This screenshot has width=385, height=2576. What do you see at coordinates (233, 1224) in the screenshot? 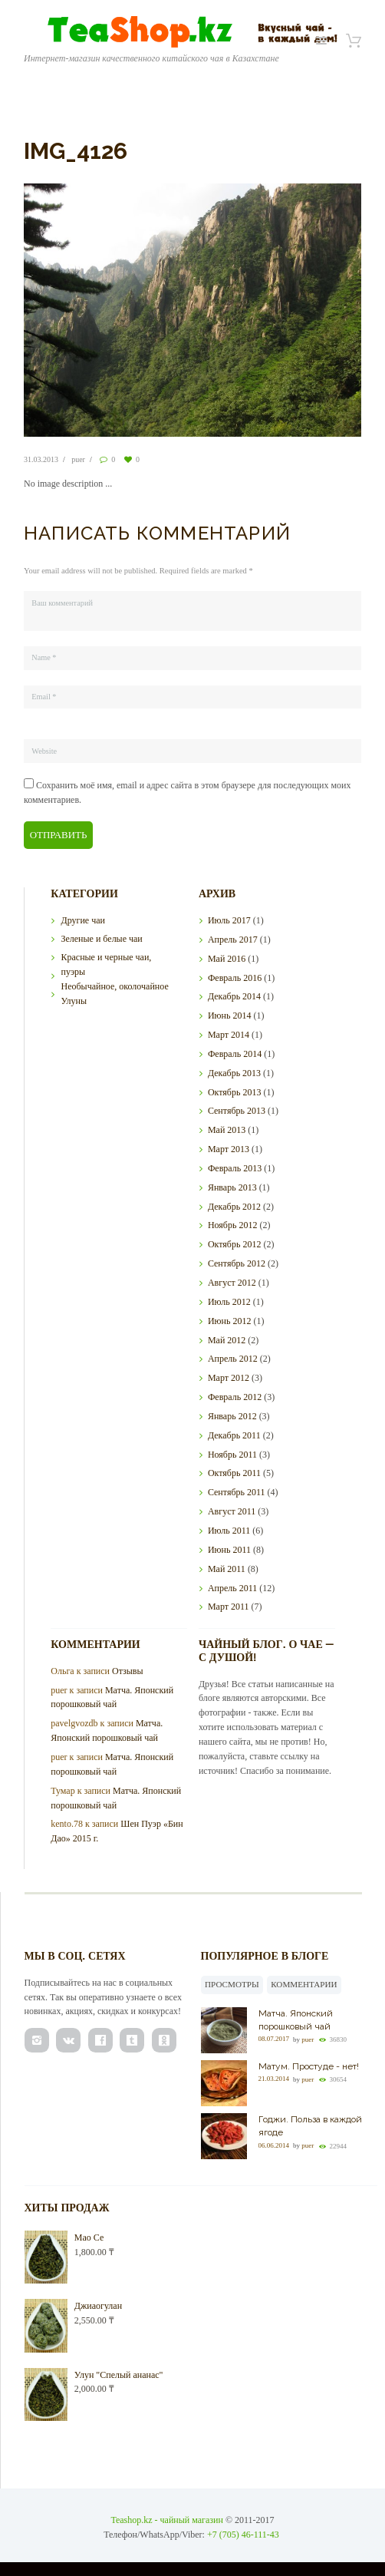
I see `Ноябрь` at bounding box center [233, 1224].